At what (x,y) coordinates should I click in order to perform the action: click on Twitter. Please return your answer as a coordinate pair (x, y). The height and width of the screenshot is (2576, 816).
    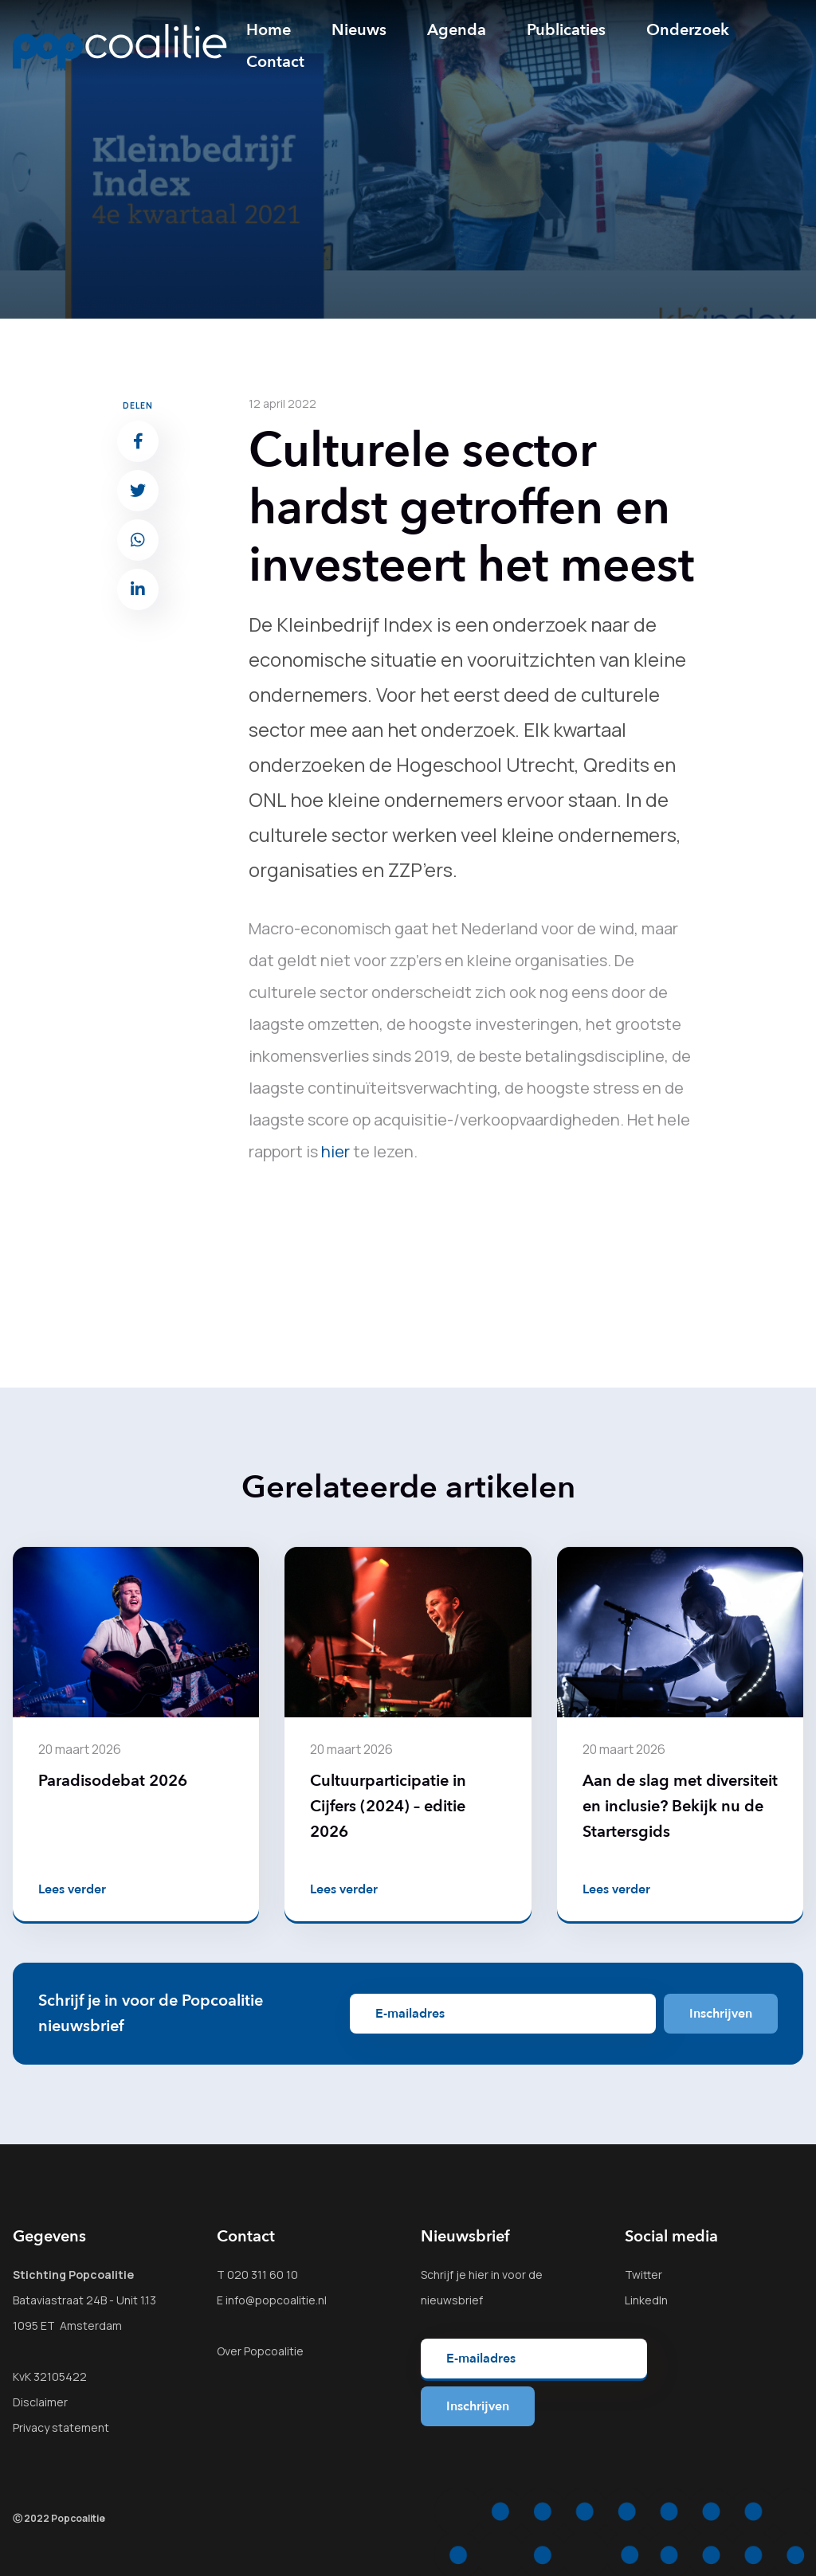
    Looking at the image, I should click on (643, 2274).